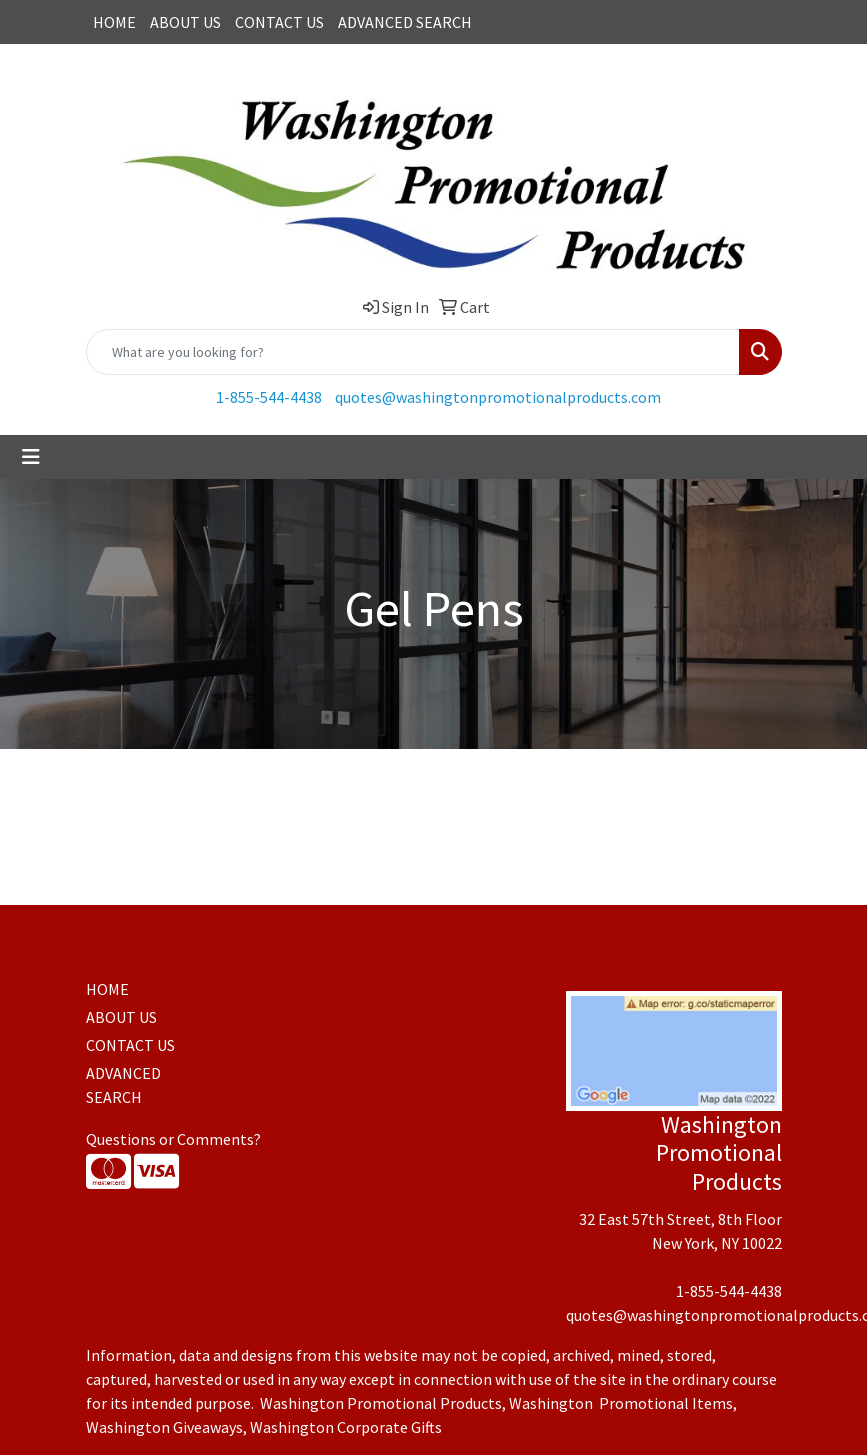 The height and width of the screenshot is (1455, 867). Describe the element at coordinates (279, 22) in the screenshot. I see `CONTACT US` at that location.